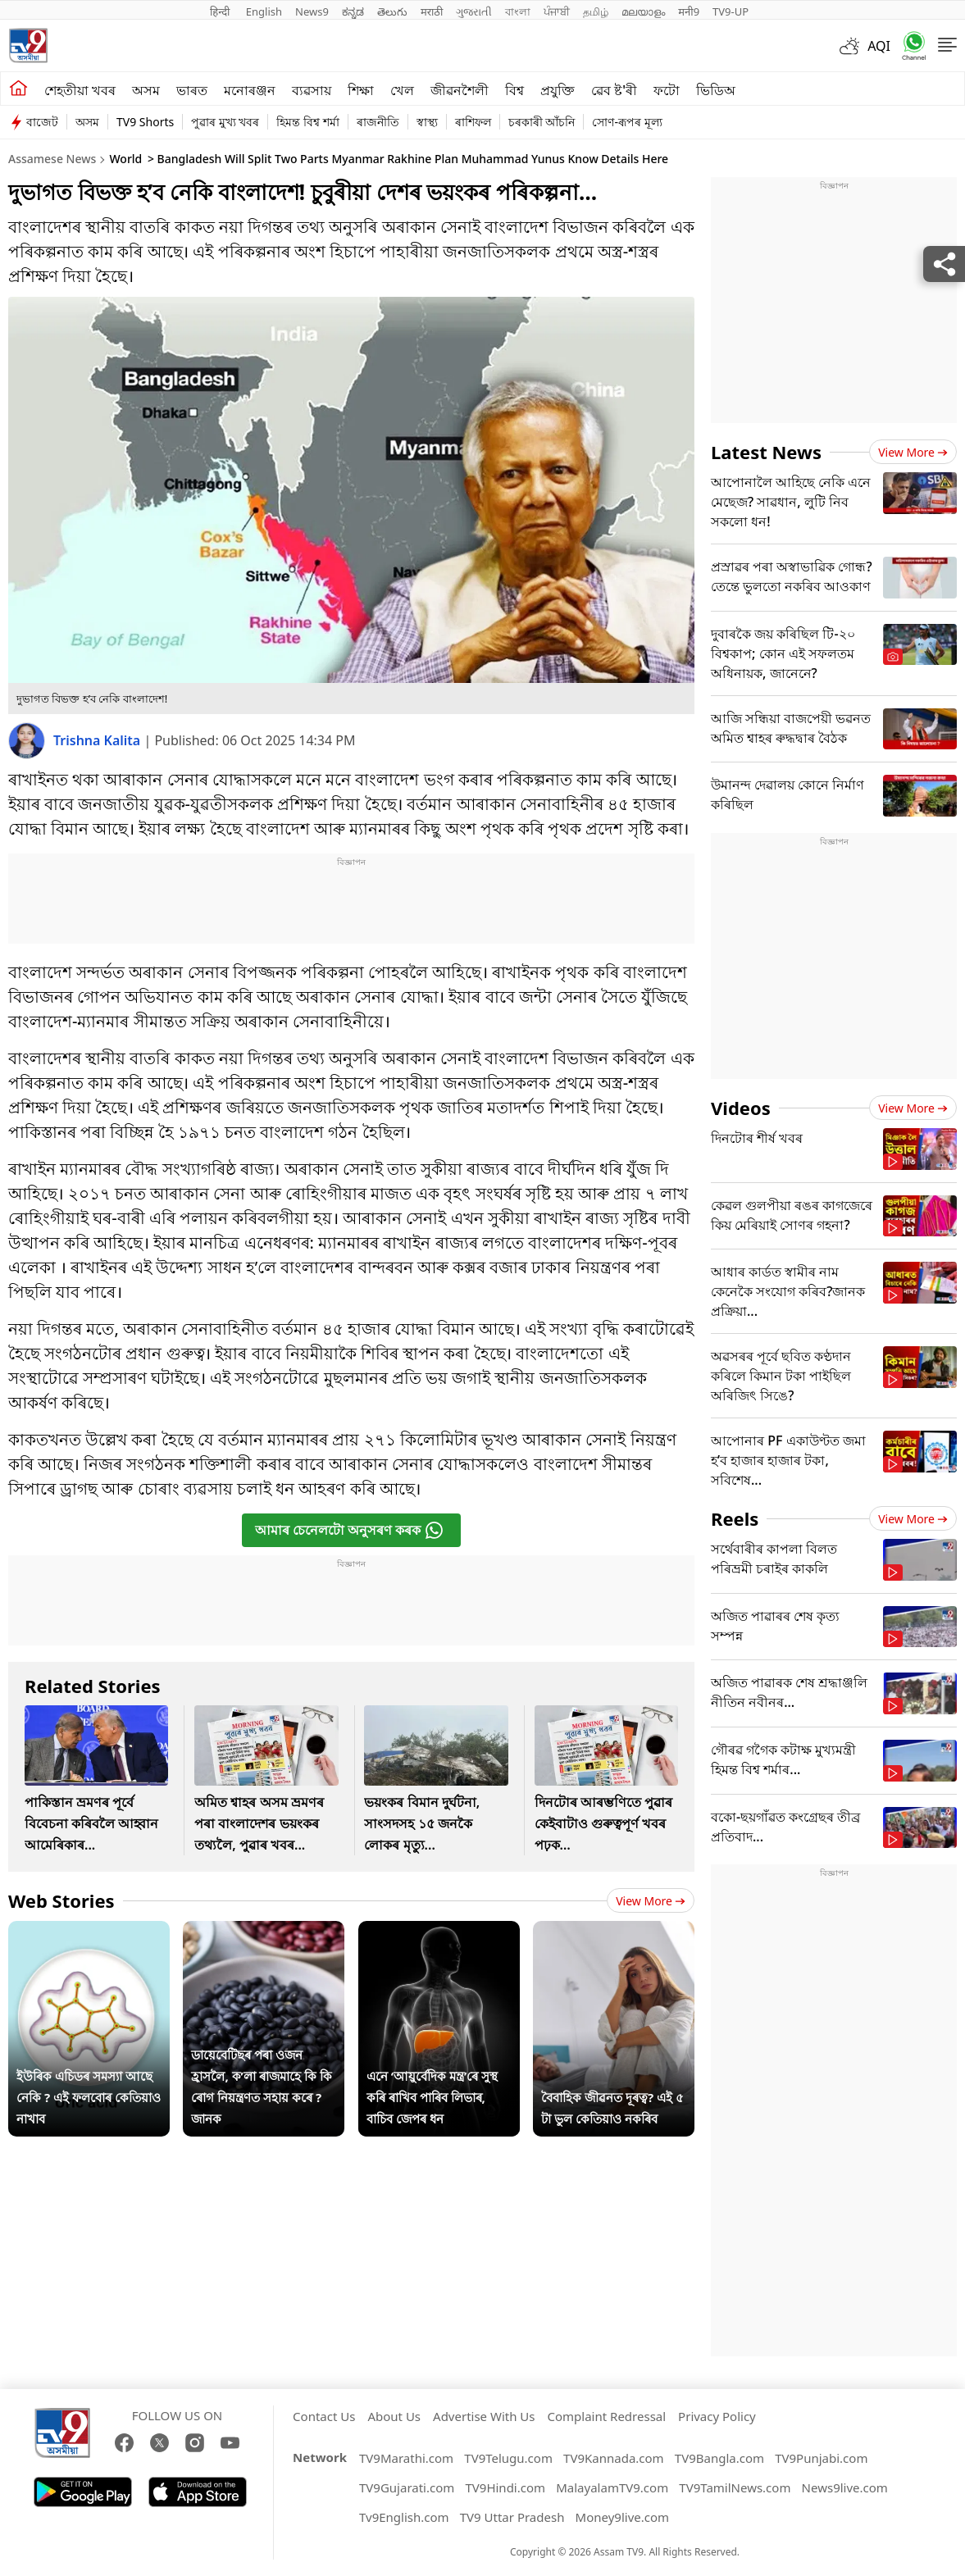 Image resolution: width=965 pixels, height=2576 pixels. I want to click on Assamese News, so click(52, 158).